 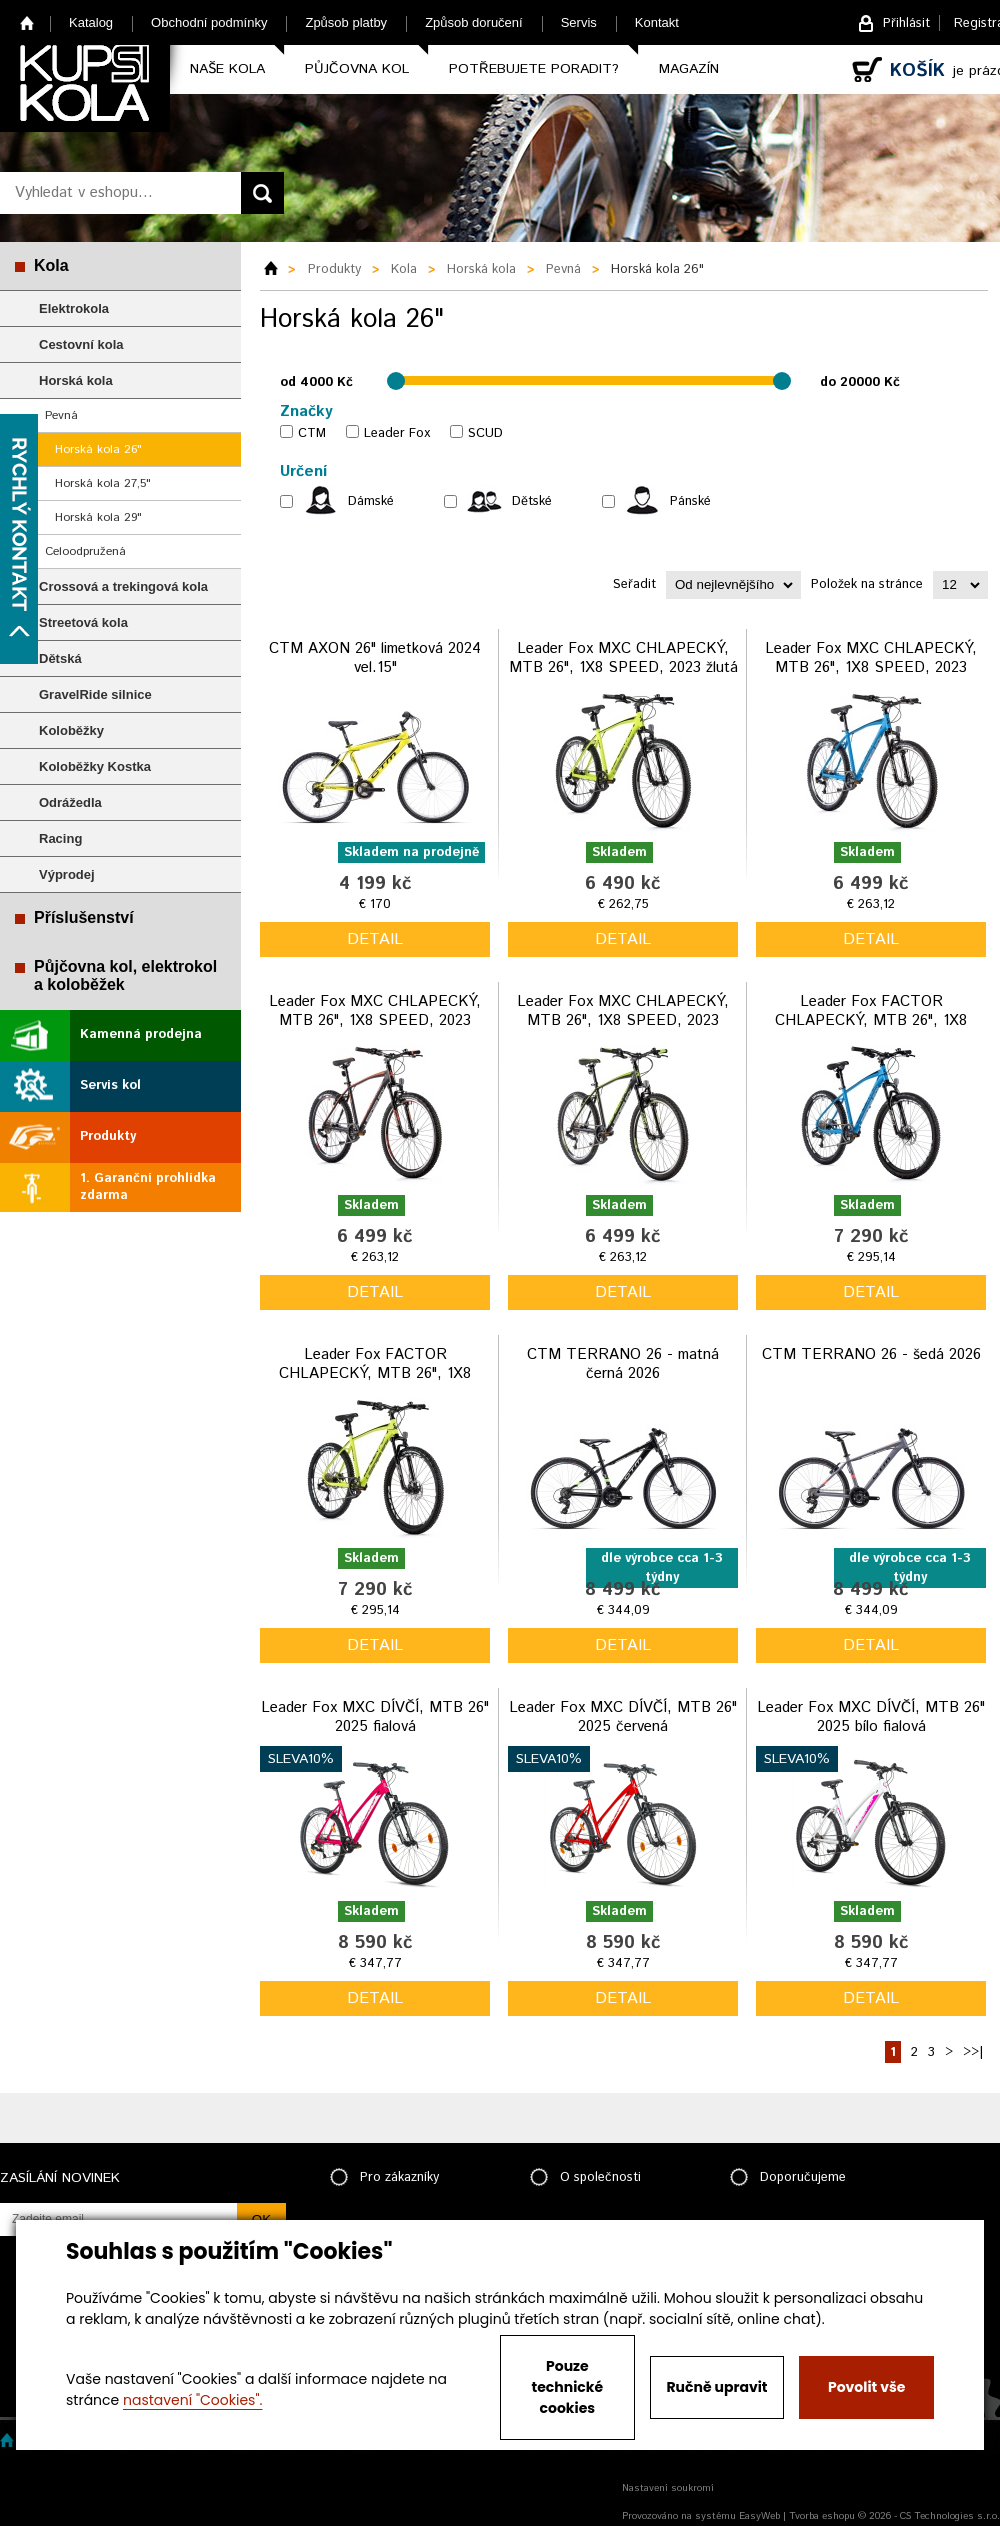 What do you see at coordinates (623, 1364) in the screenshot?
I see `CTM TERRANO 26 - matná černá 2026` at bounding box center [623, 1364].